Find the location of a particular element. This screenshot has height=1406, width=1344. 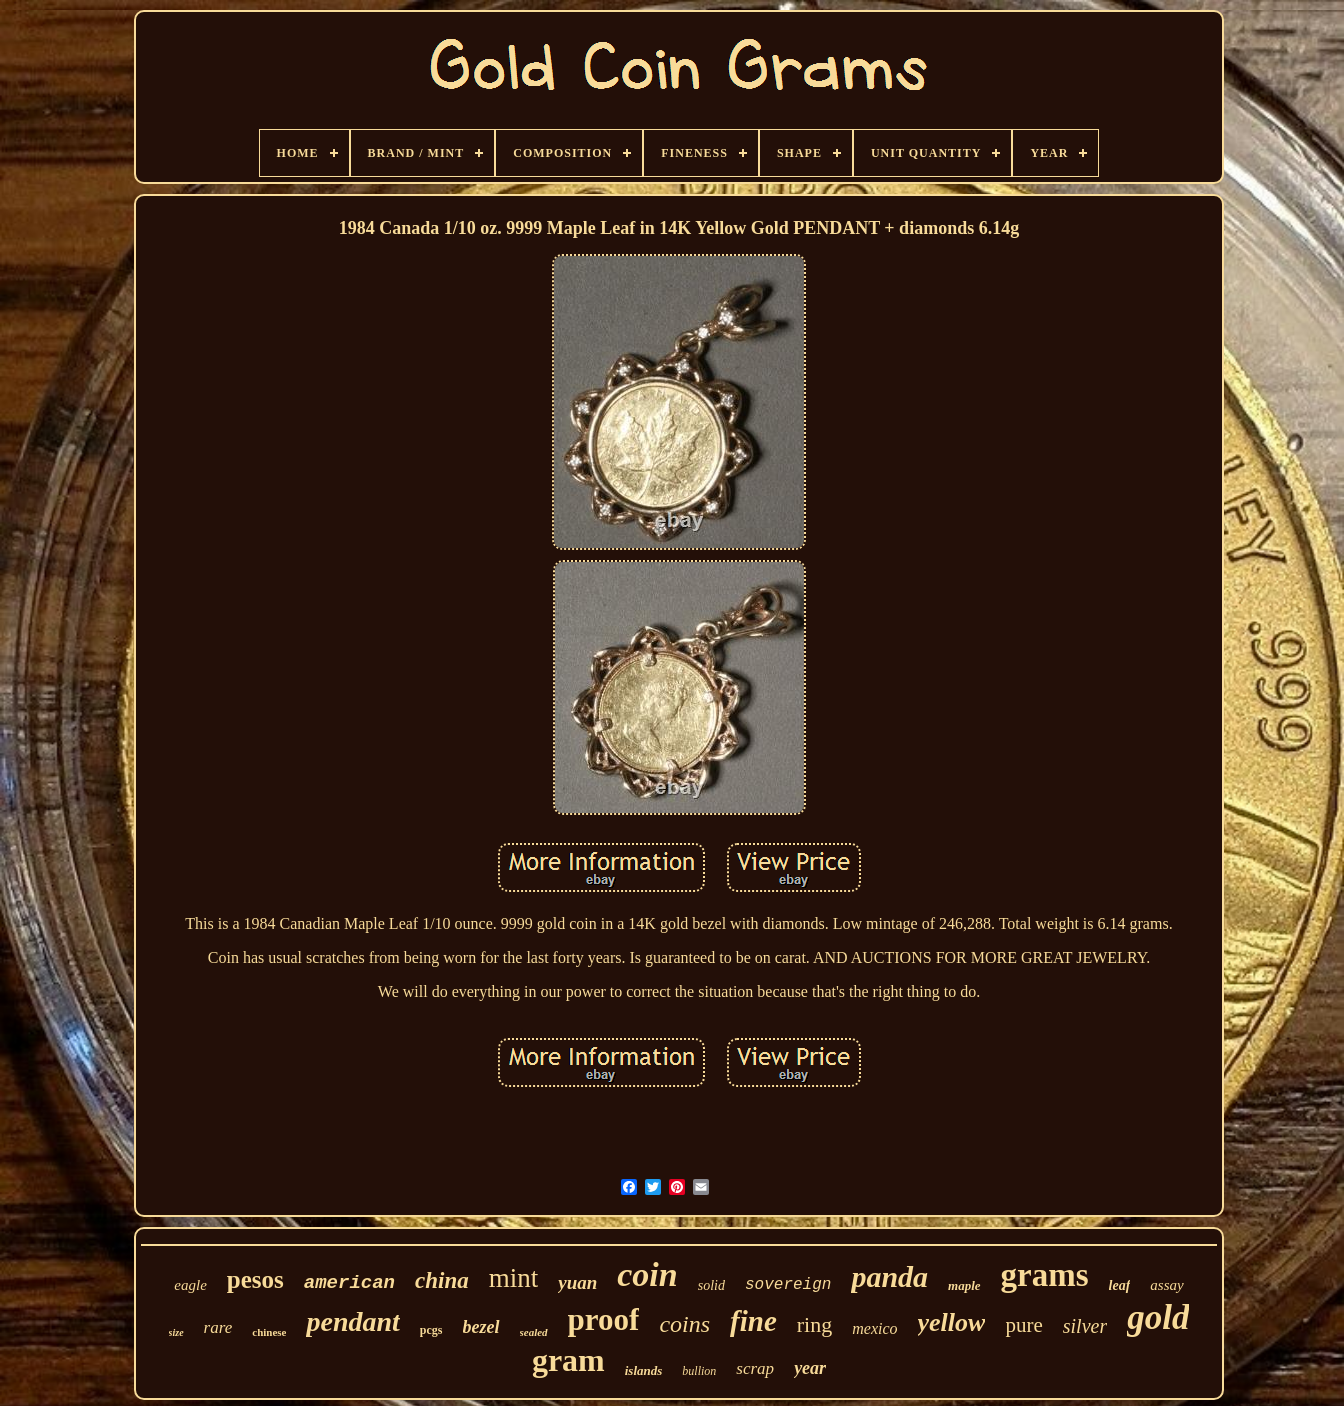

rare is located at coordinates (218, 1327).